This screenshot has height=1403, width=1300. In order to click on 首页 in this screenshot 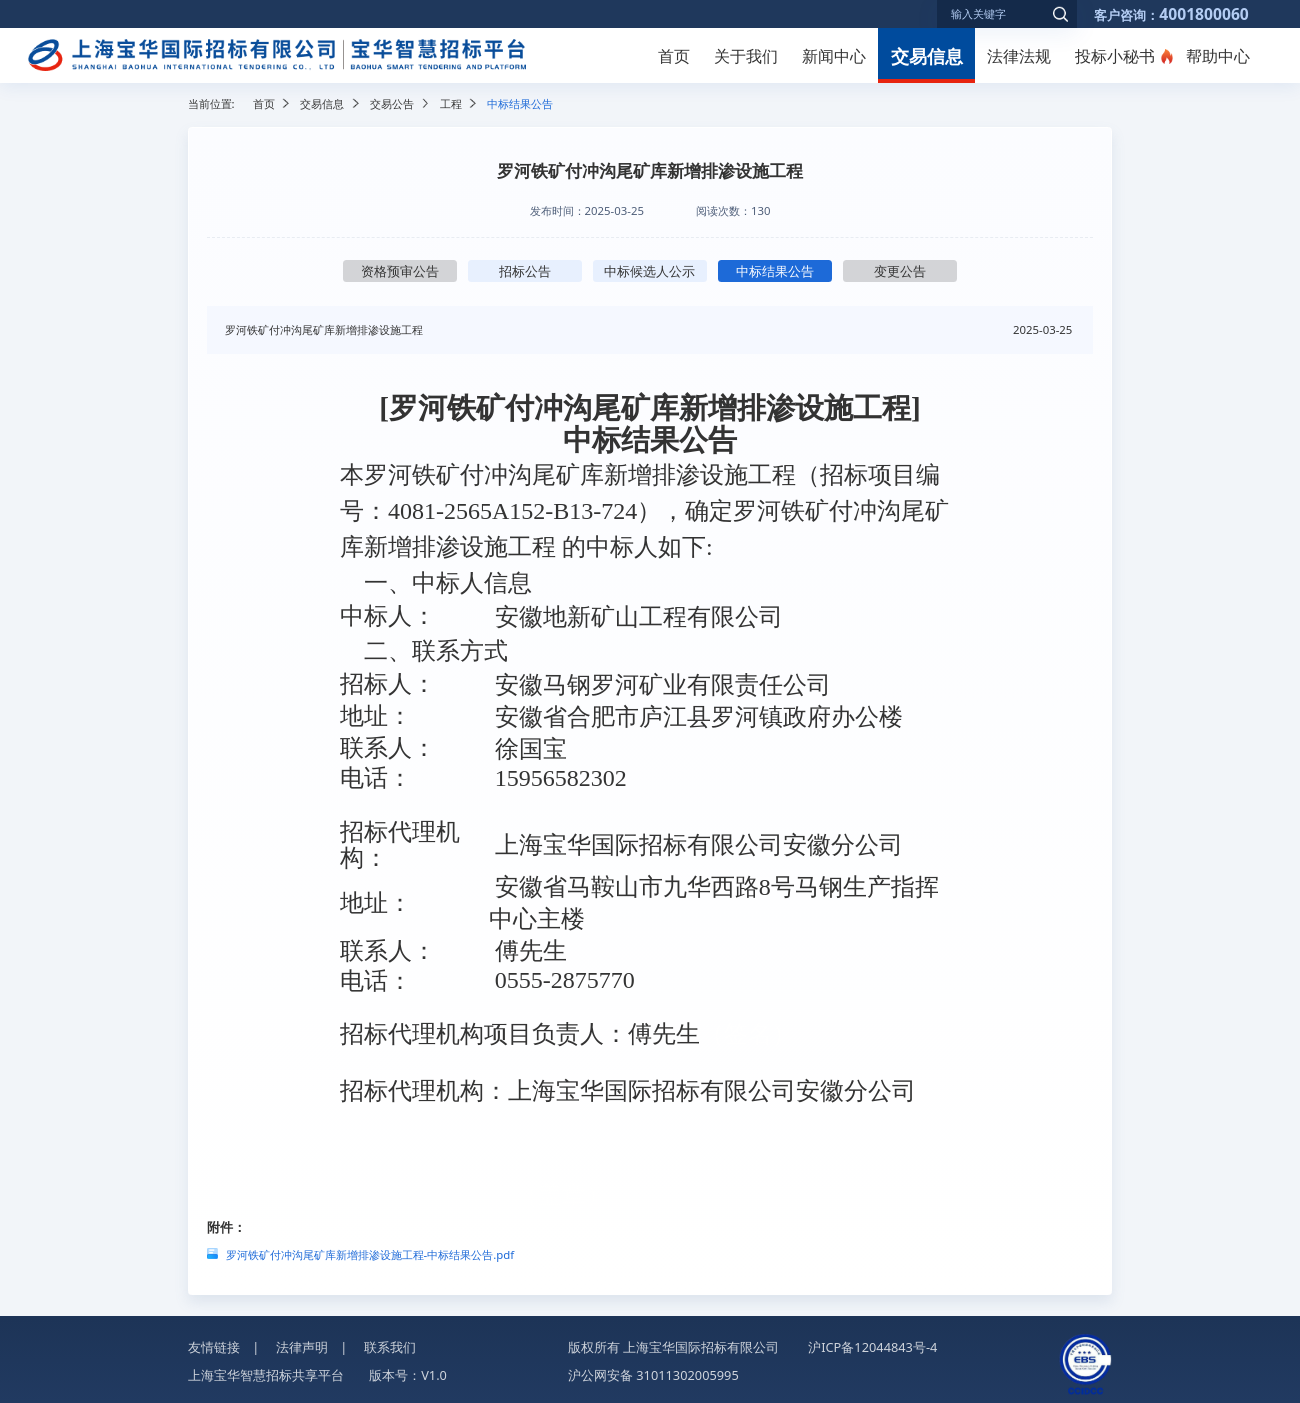, I will do `click(674, 56)`.